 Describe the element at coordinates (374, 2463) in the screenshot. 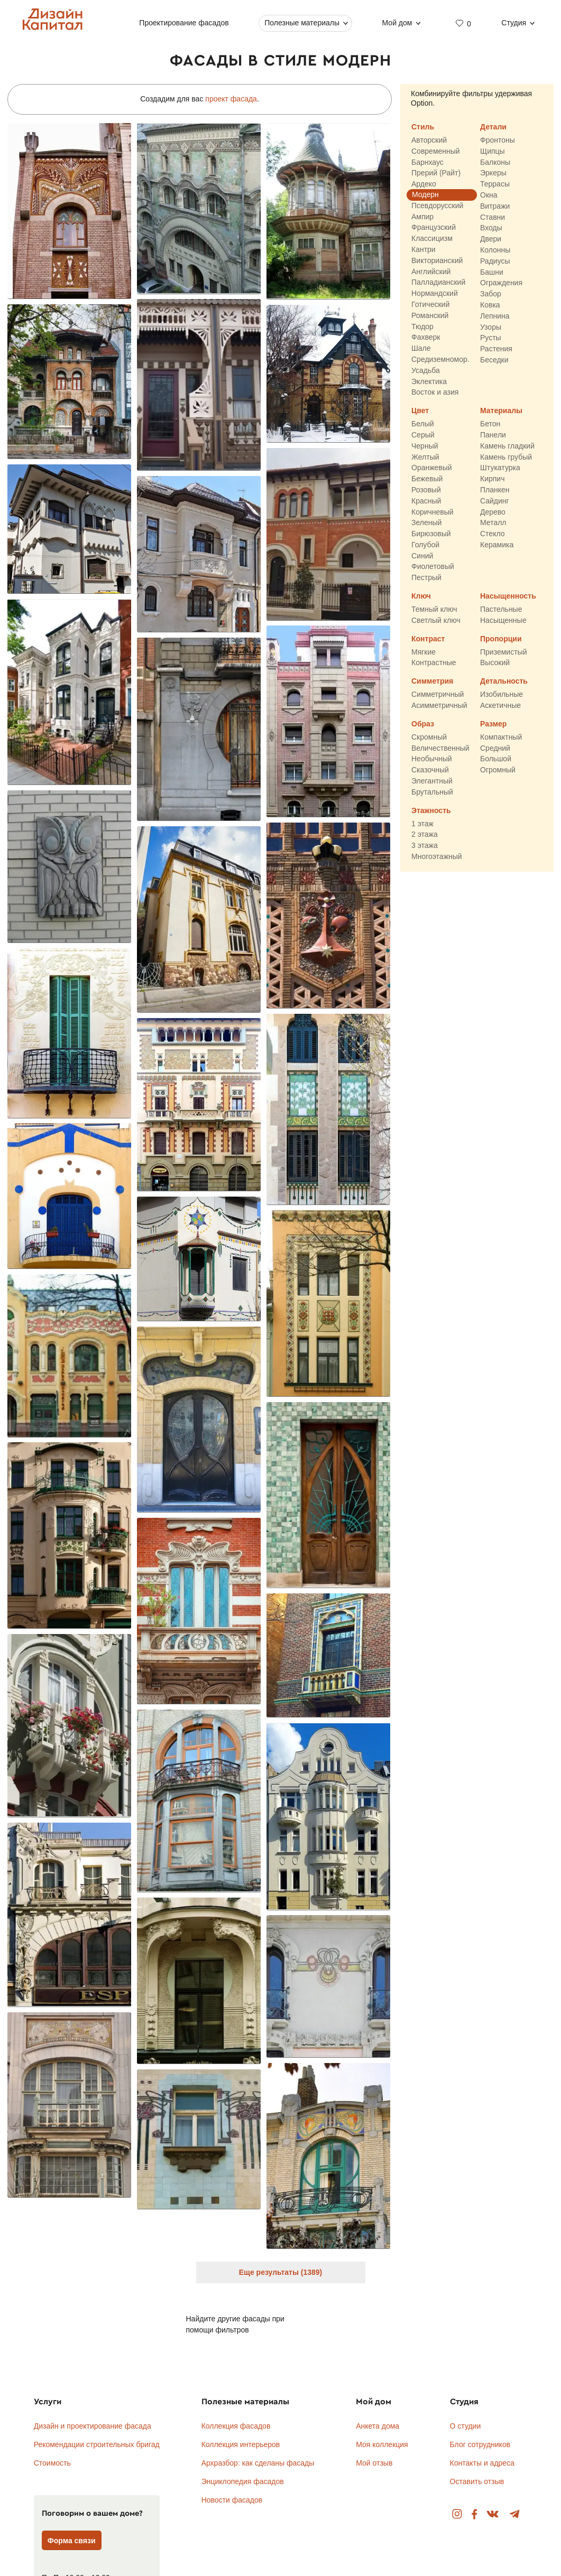

I see `Мой отзыв` at that location.